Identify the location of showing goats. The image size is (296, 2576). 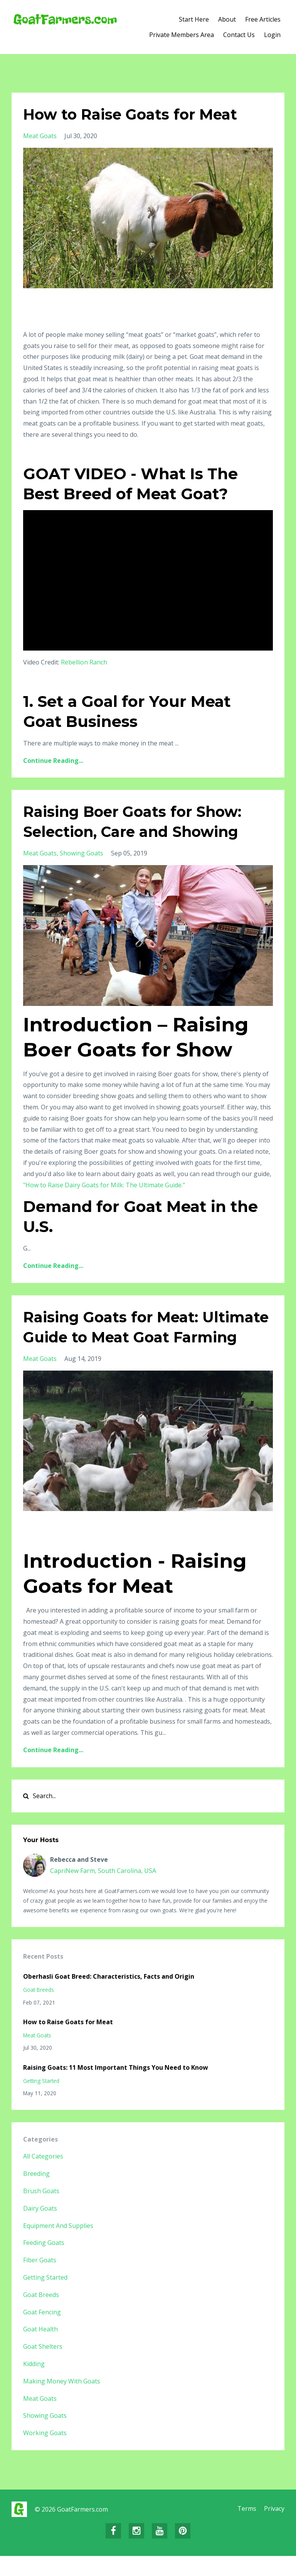
(81, 853).